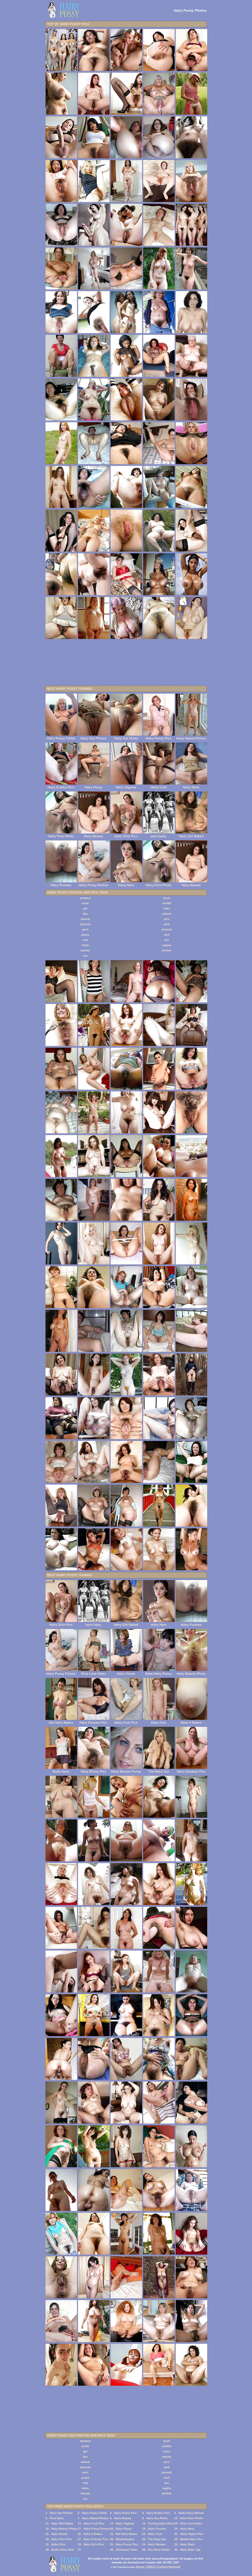 The height and width of the screenshot is (2576, 252). What do you see at coordinates (127, 2549) in the screenshot?
I see `Unshaved Twats` at bounding box center [127, 2549].